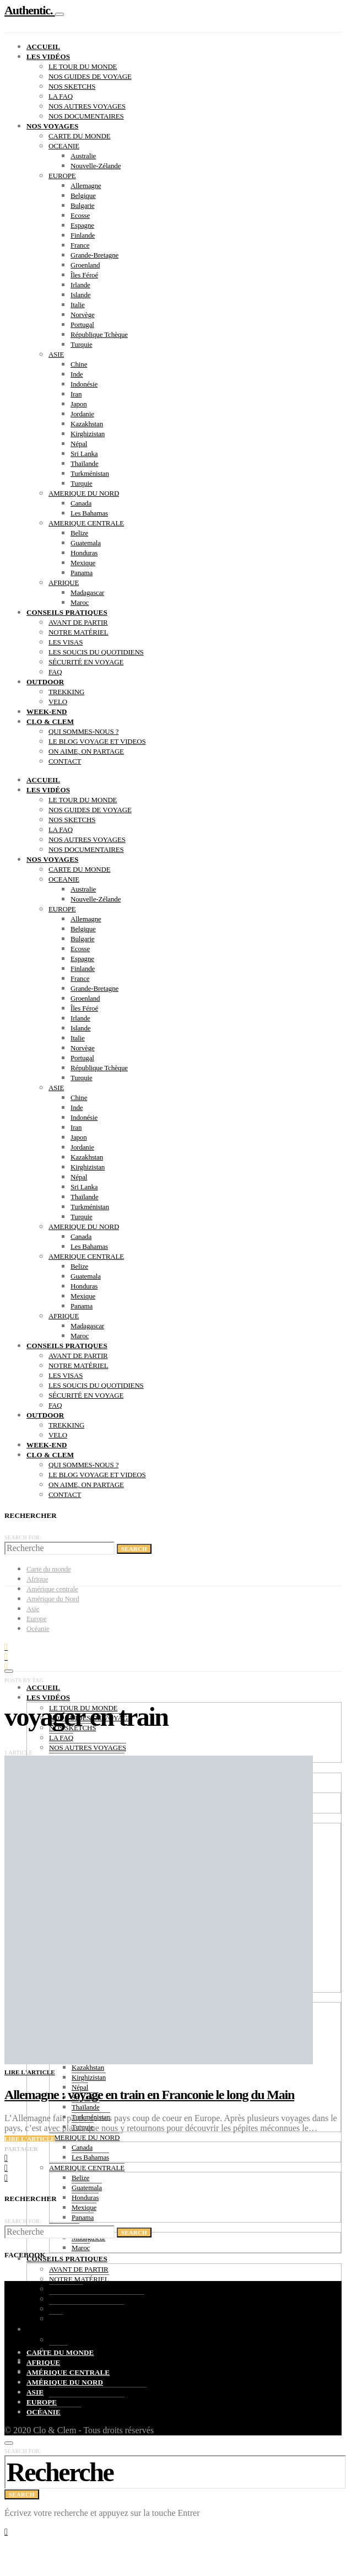 The image size is (346, 2576). I want to click on Amérique centrale, so click(68, 2372).